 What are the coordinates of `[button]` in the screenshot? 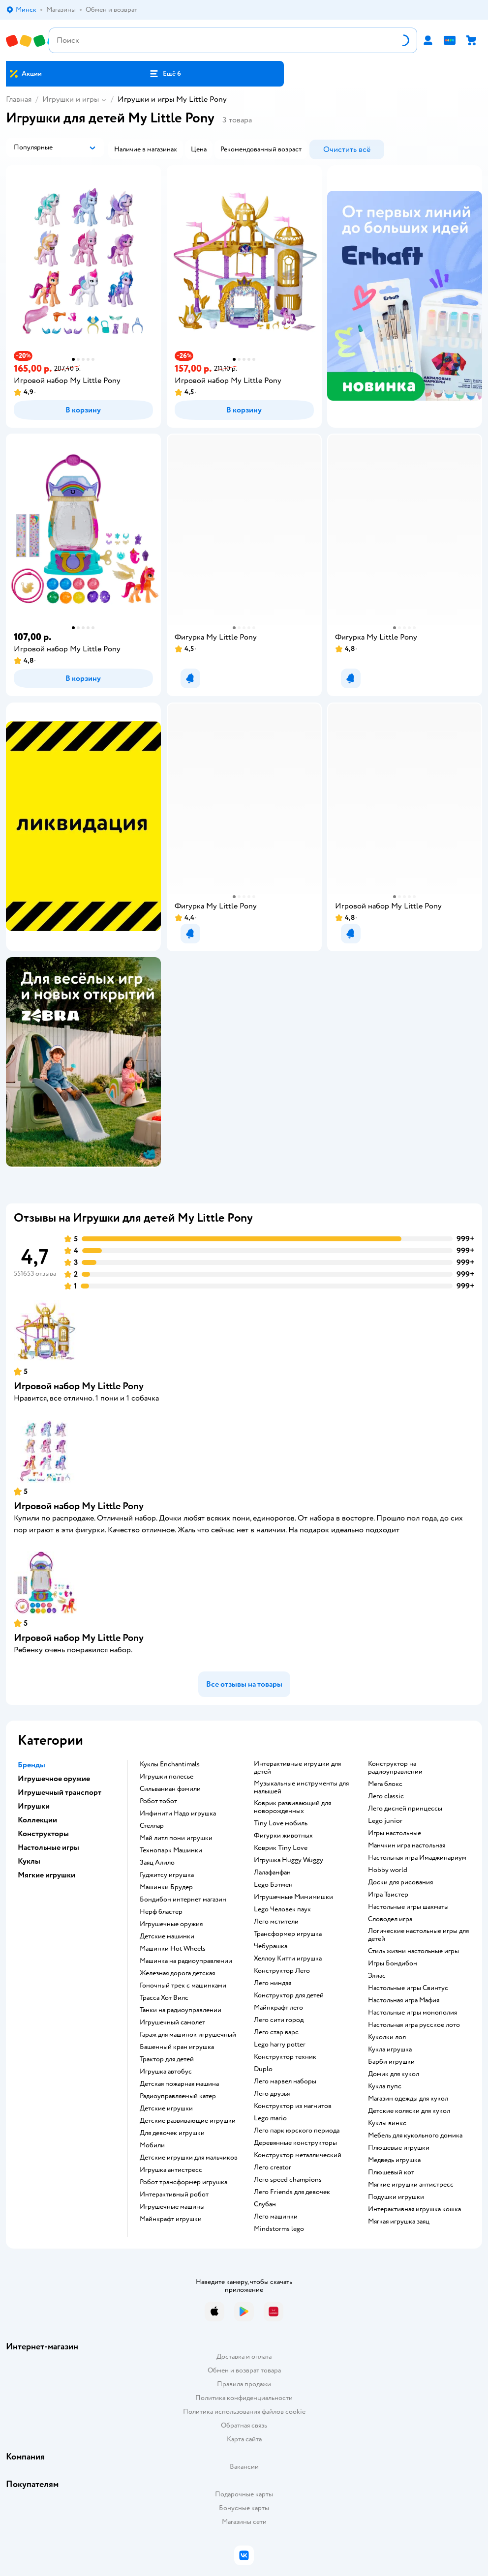 It's located at (165, 74).